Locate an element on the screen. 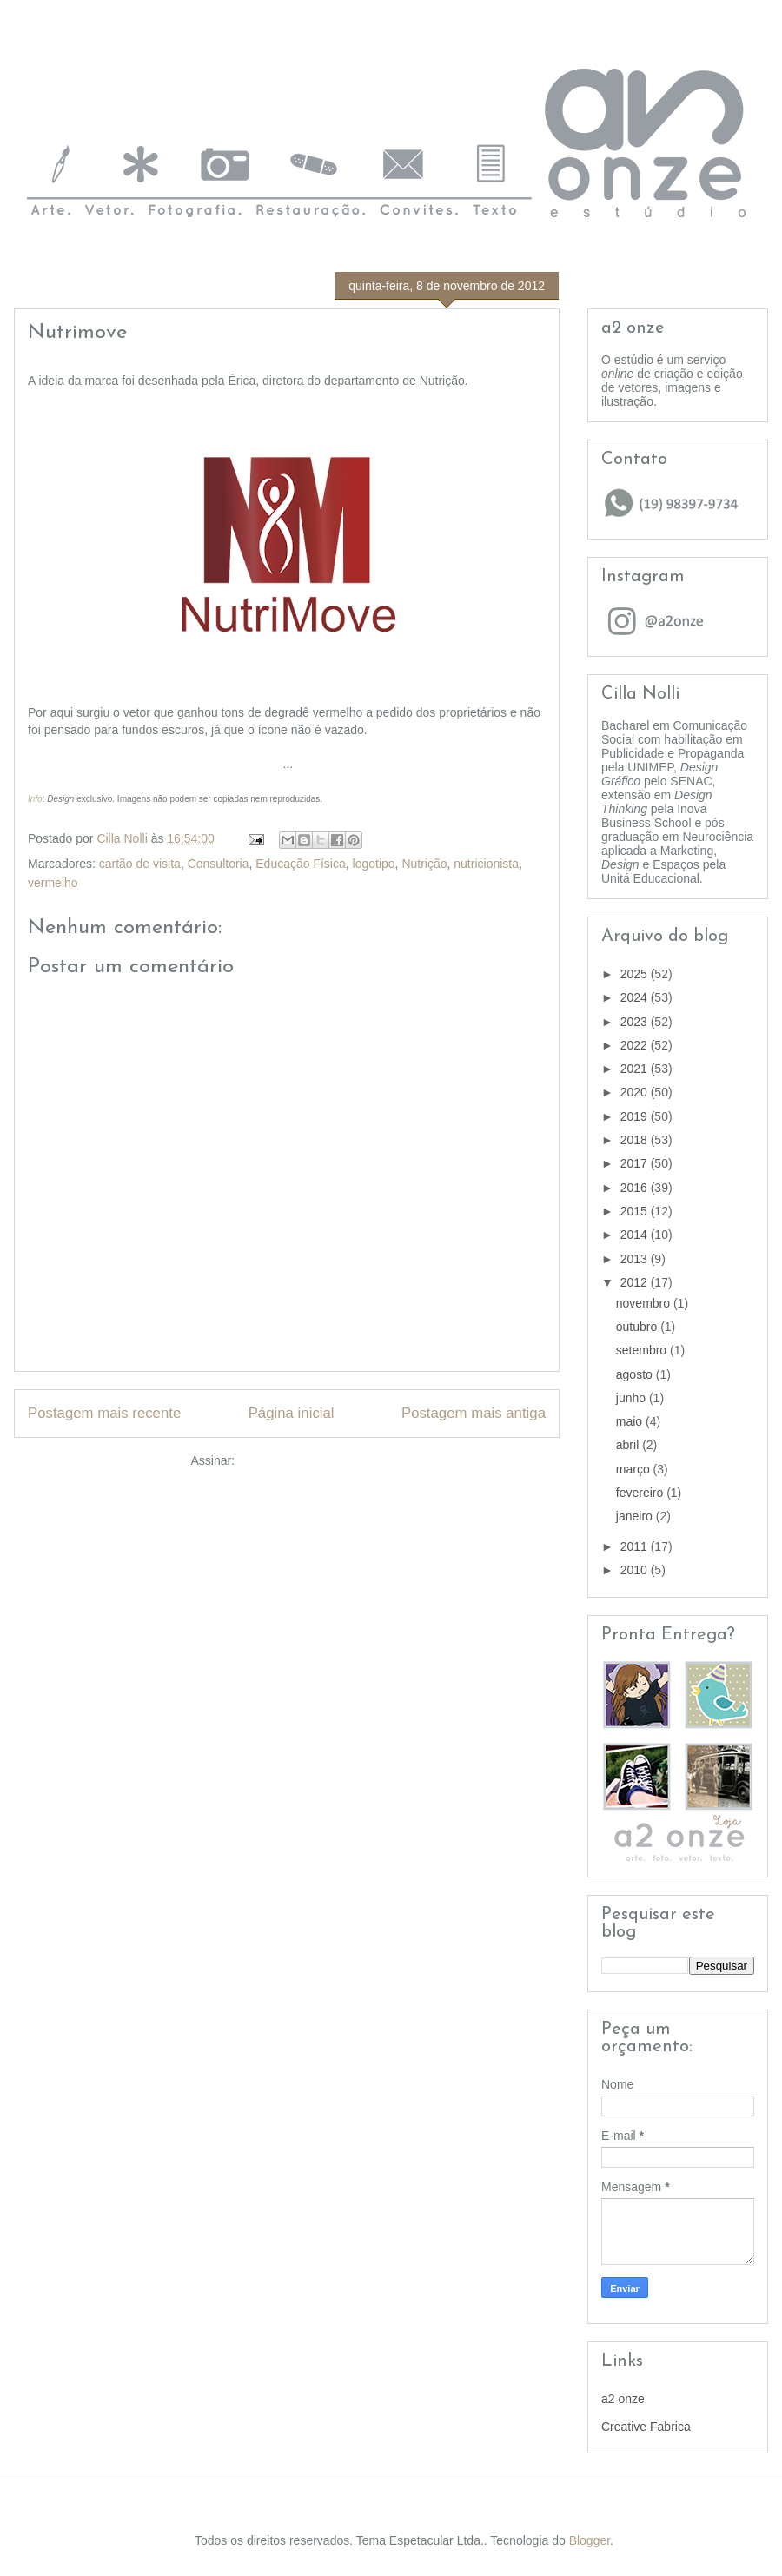 This screenshot has height=2576, width=782. cartão de visita is located at coordinates (140, 864).